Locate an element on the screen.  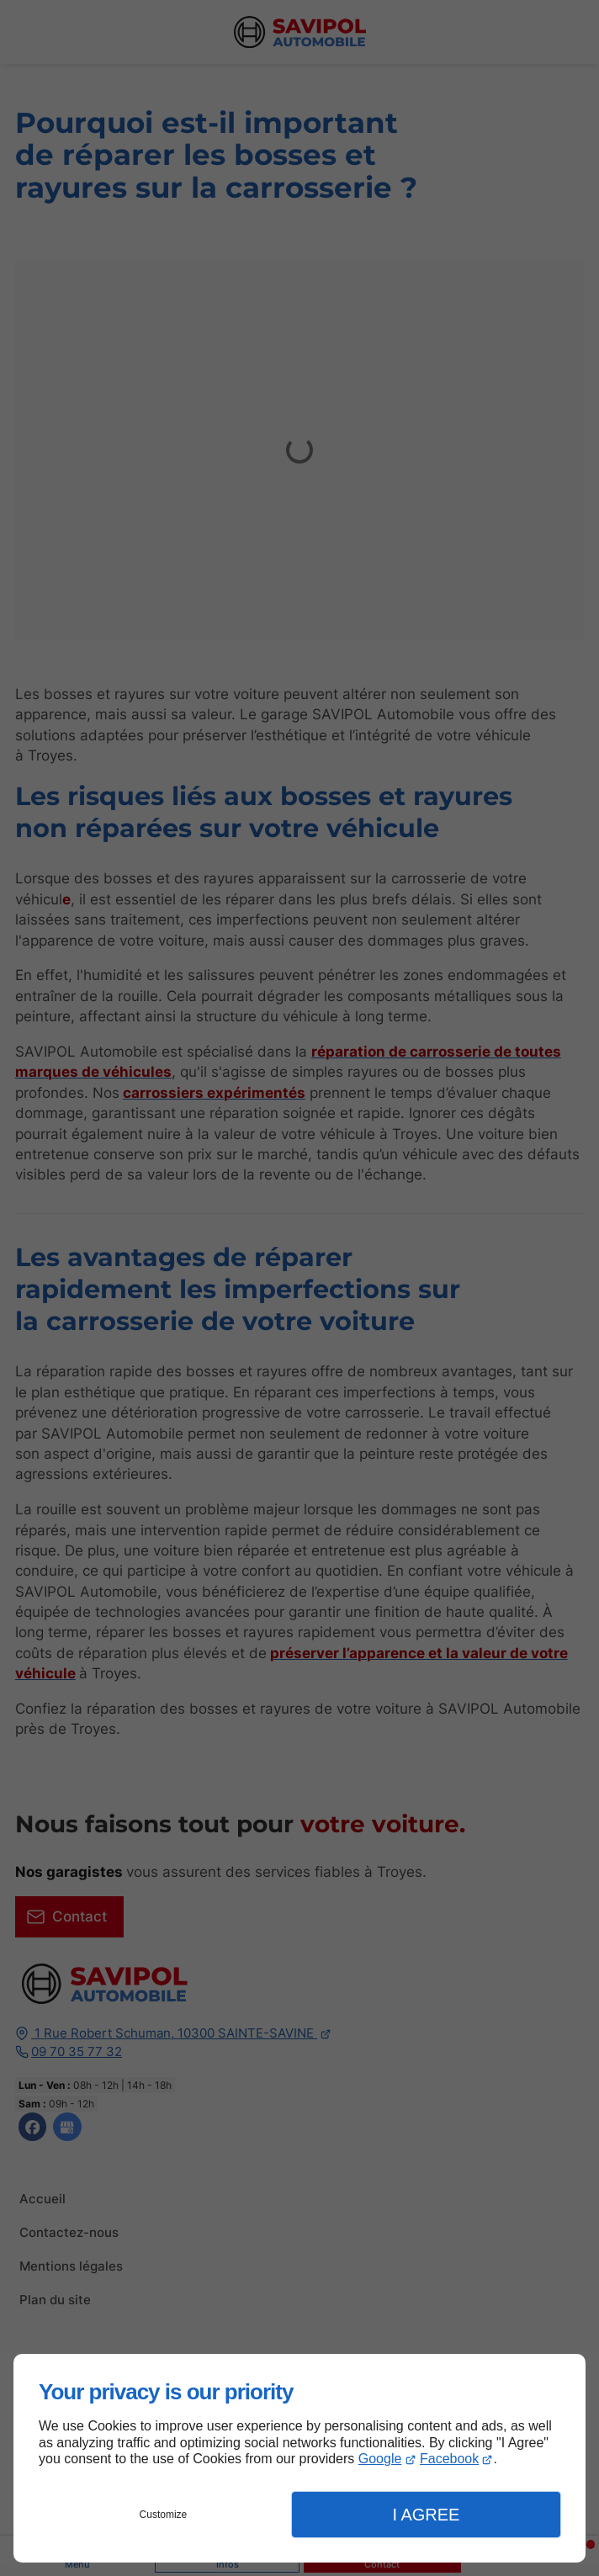
Customize [button] is located at coordinates (164, 2514).